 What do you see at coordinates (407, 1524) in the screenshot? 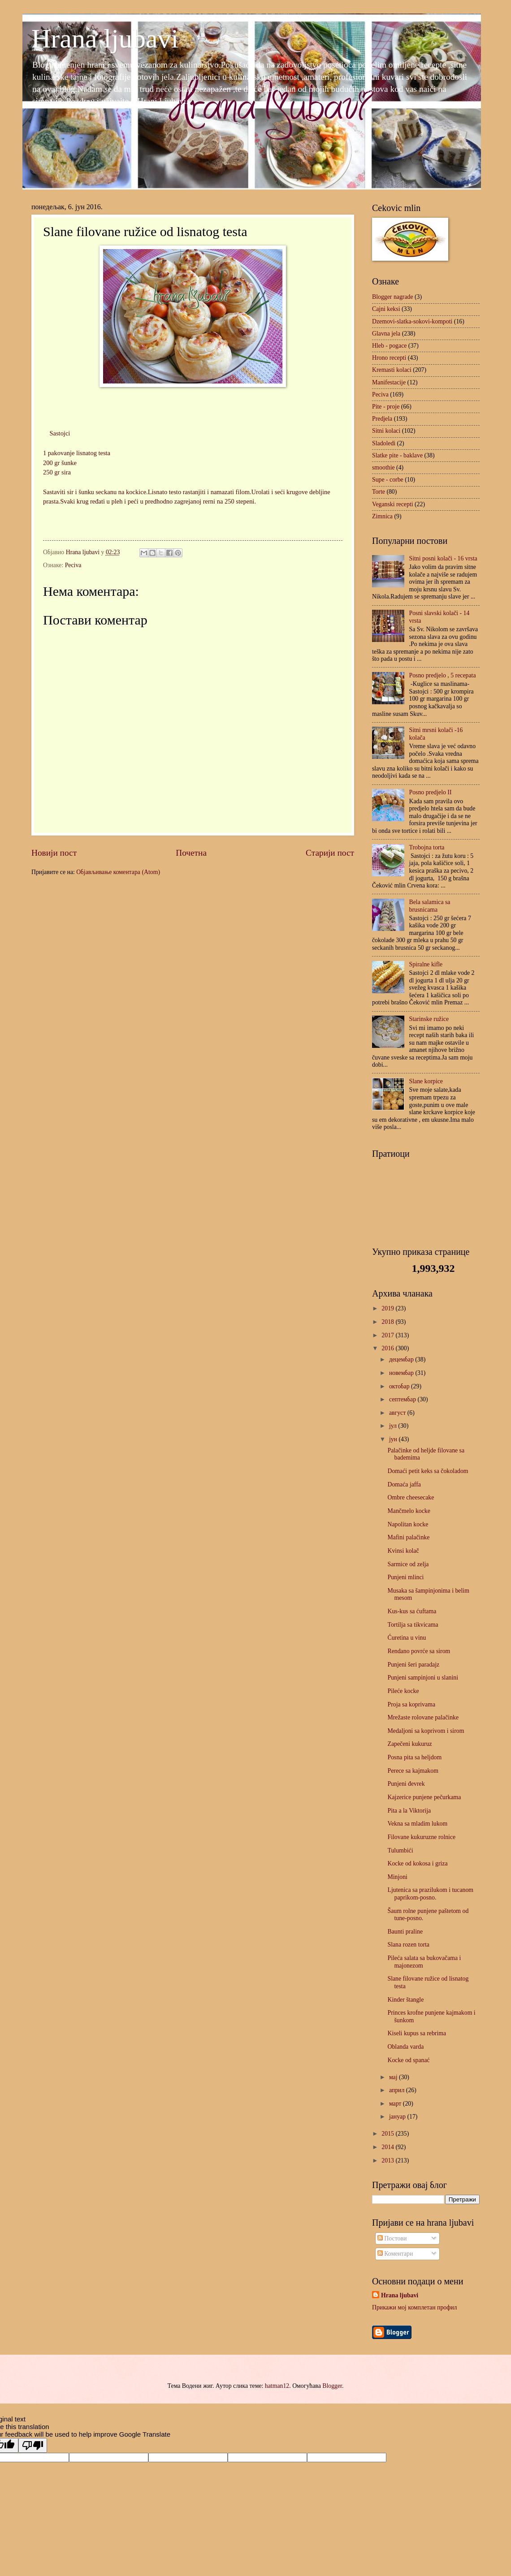
I see `Napolitan kocke` at bounding box center [407, 1524].